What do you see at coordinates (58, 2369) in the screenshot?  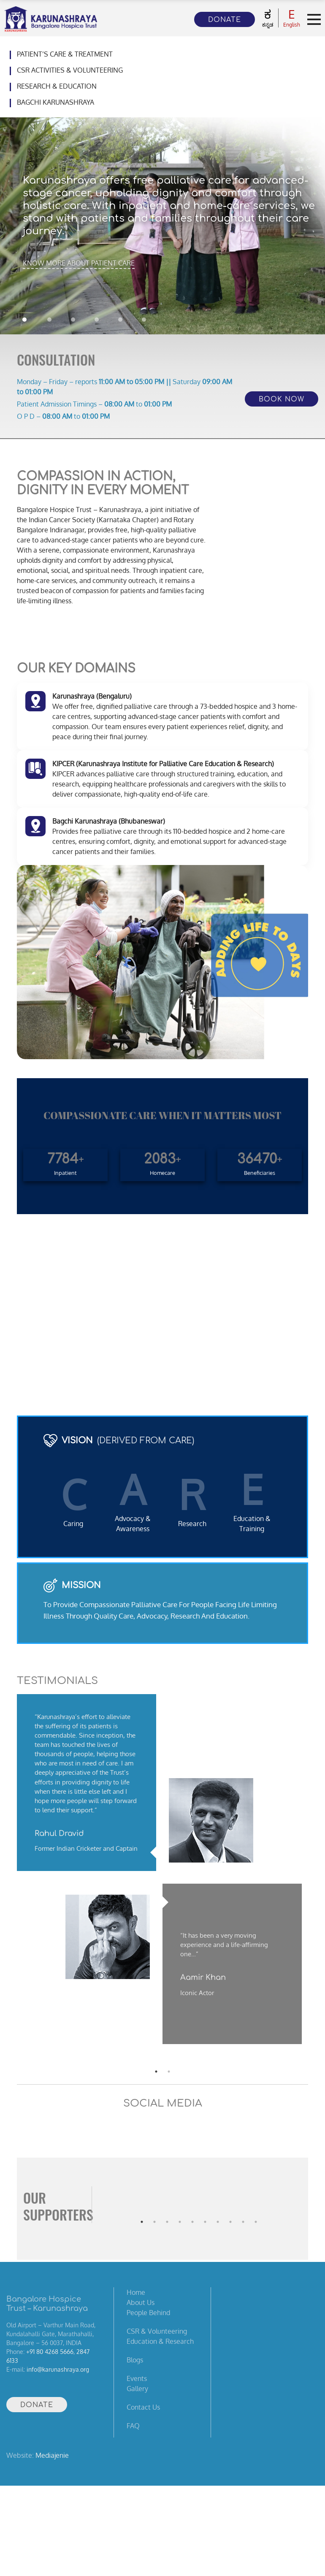 I see `info@karunashraya.org` at bounding box center [58, 2369].